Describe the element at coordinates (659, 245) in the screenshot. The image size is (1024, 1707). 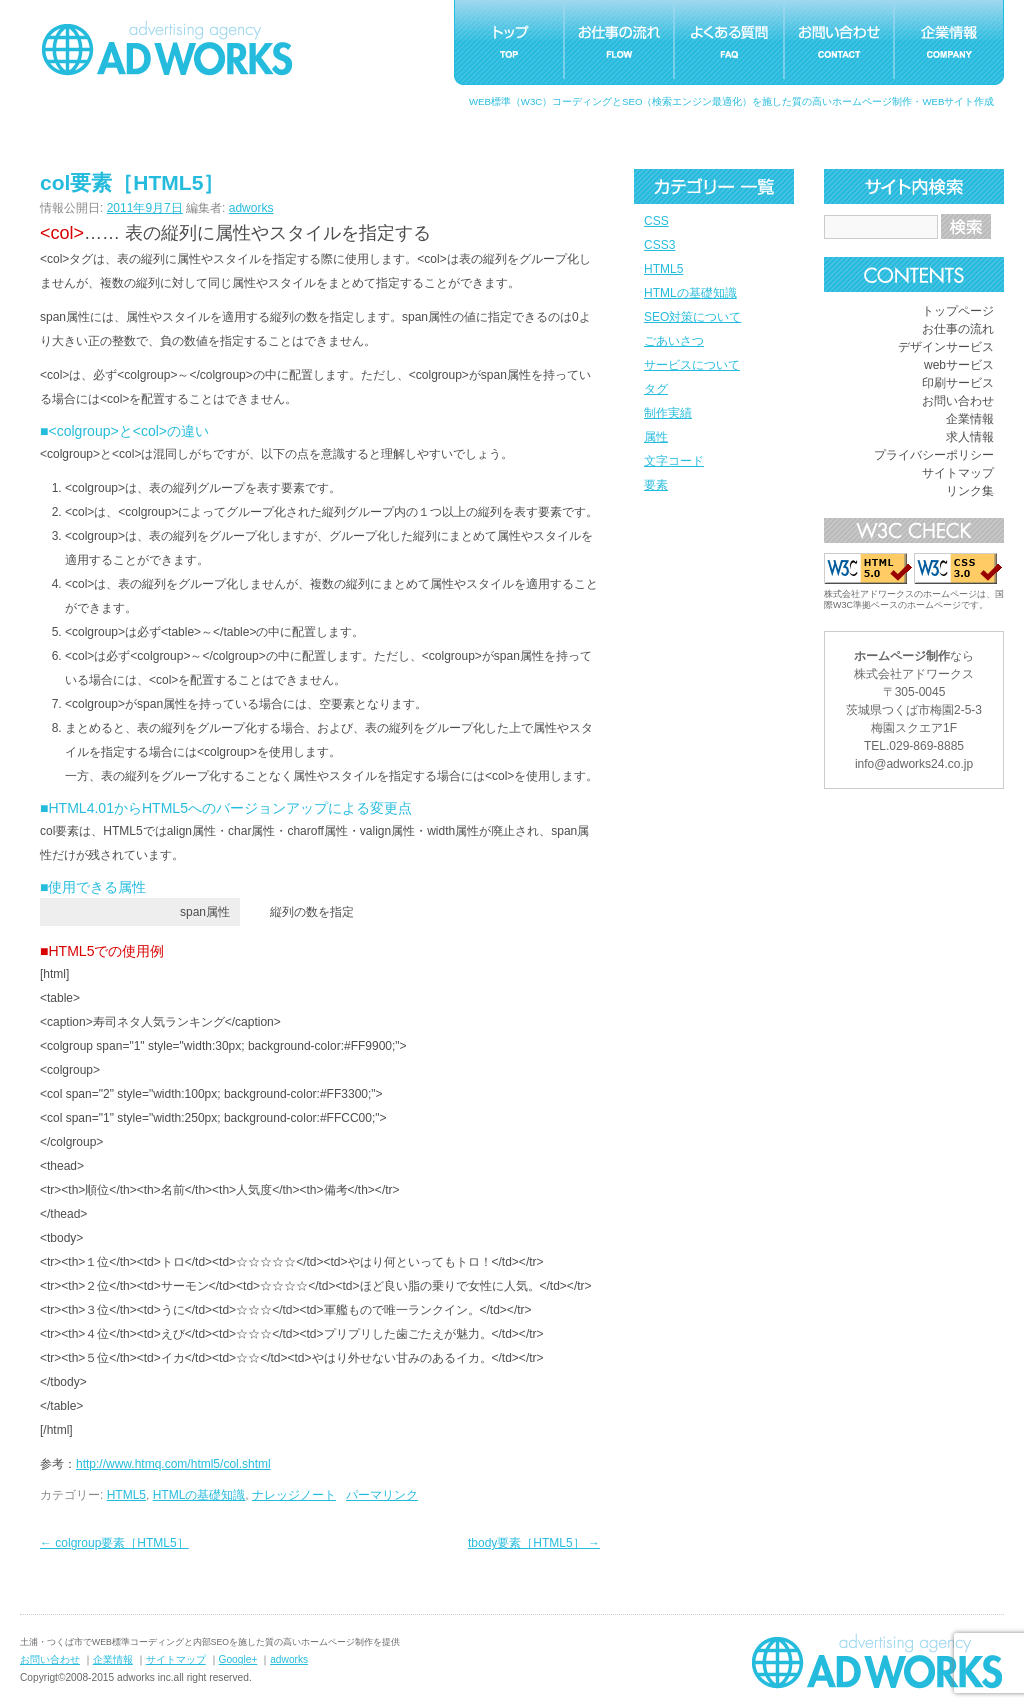
I see `CSS3` at that location.